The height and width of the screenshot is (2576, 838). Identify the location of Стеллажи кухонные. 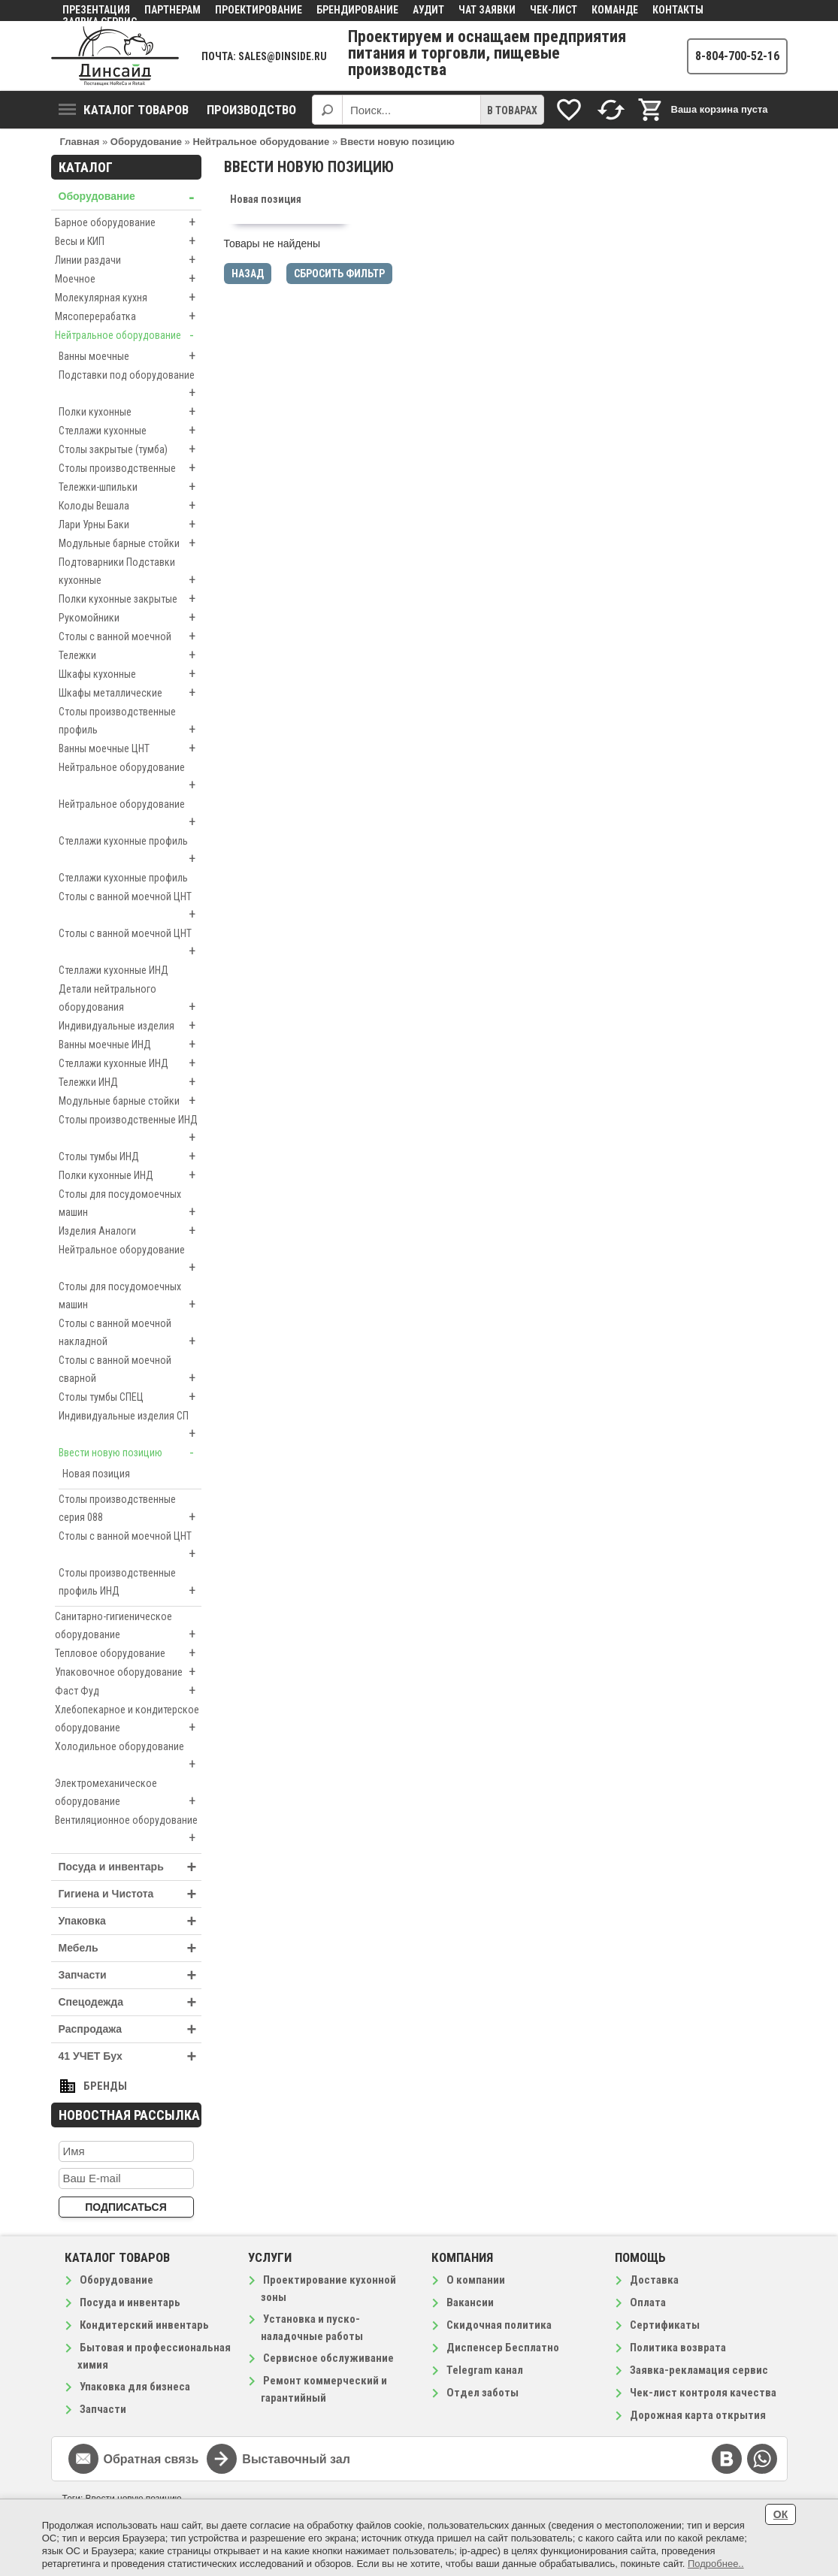
(130, 431).